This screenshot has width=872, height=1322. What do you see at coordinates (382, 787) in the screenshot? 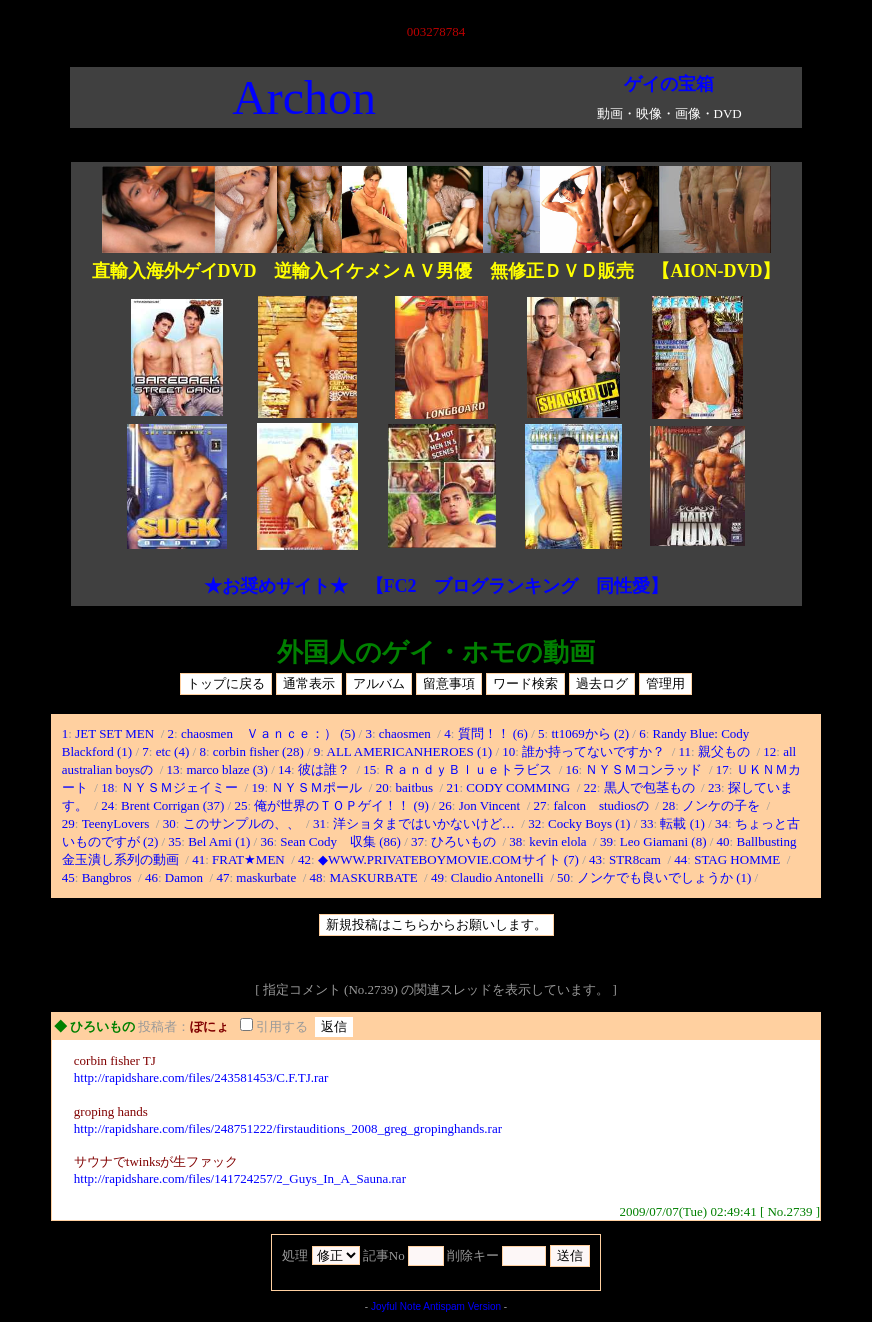
I see `20` at bounding box center [382, 787].